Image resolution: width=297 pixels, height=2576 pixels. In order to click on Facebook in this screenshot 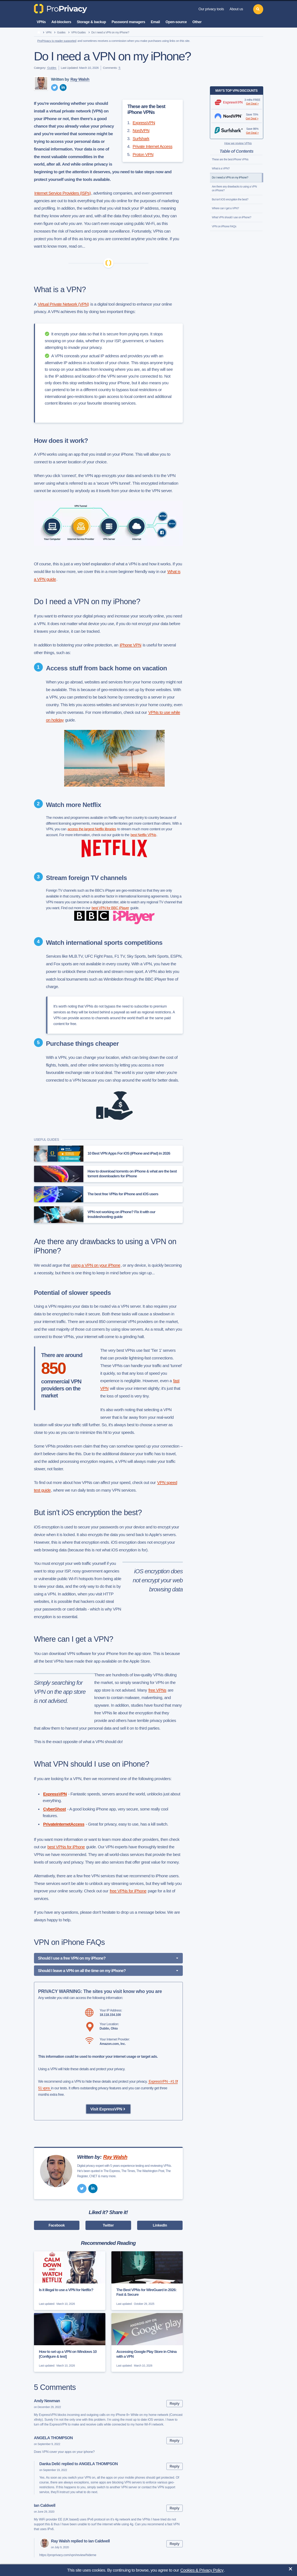, I will do `click(56, 2225)`.